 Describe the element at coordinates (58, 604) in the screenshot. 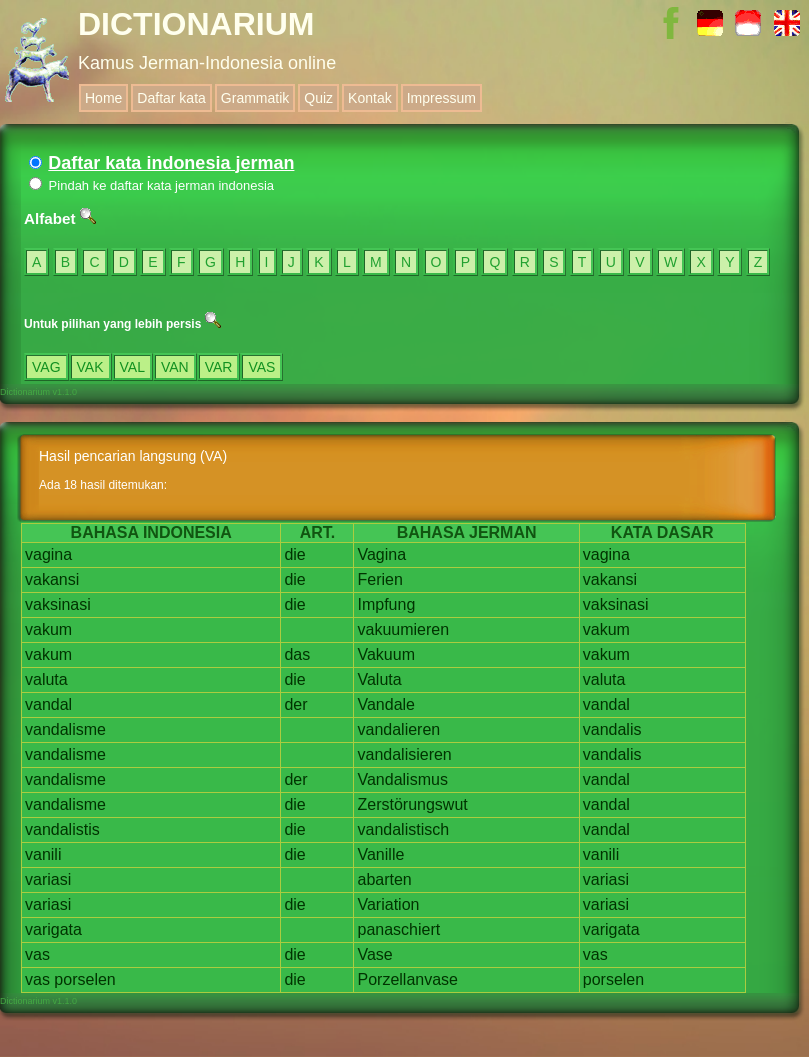

I see `vaksinasi` at that location.